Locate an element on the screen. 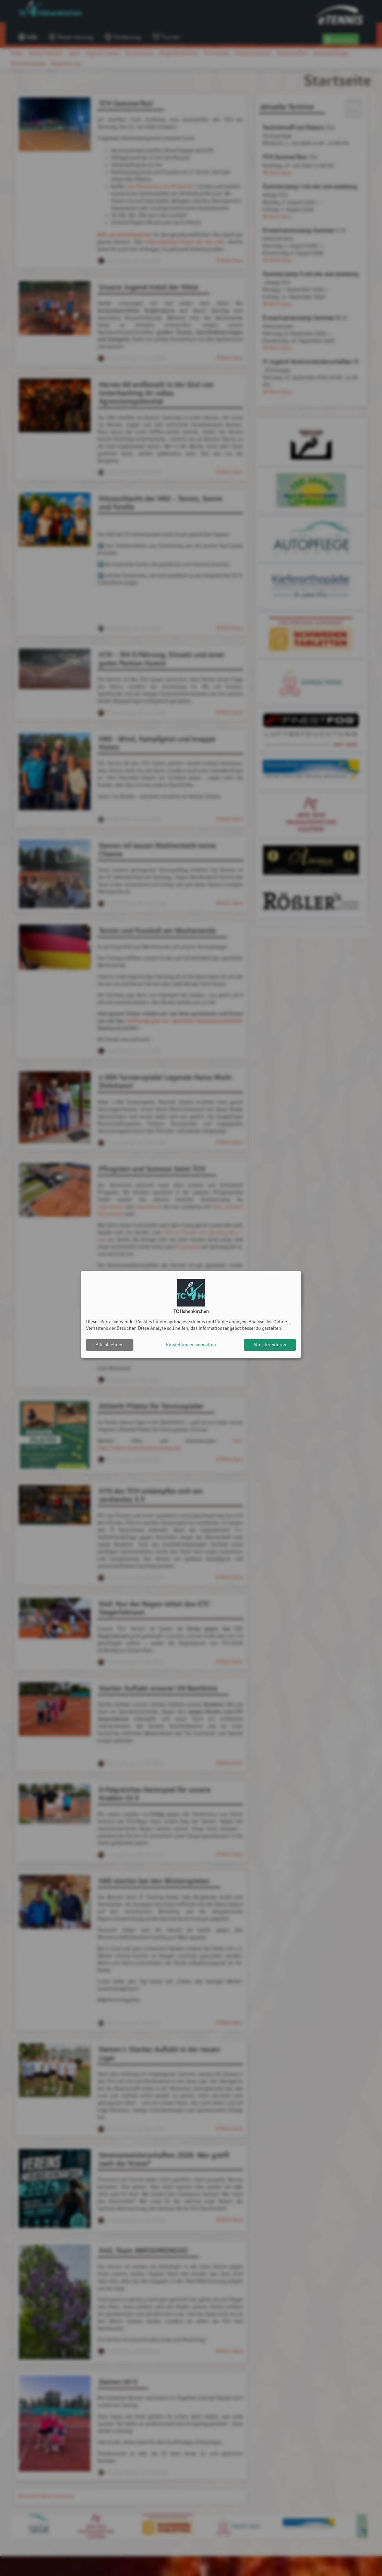 The width and height of the screenshot is (382, 2576). Alle ablehnen is located at coordinates (110, 1344).